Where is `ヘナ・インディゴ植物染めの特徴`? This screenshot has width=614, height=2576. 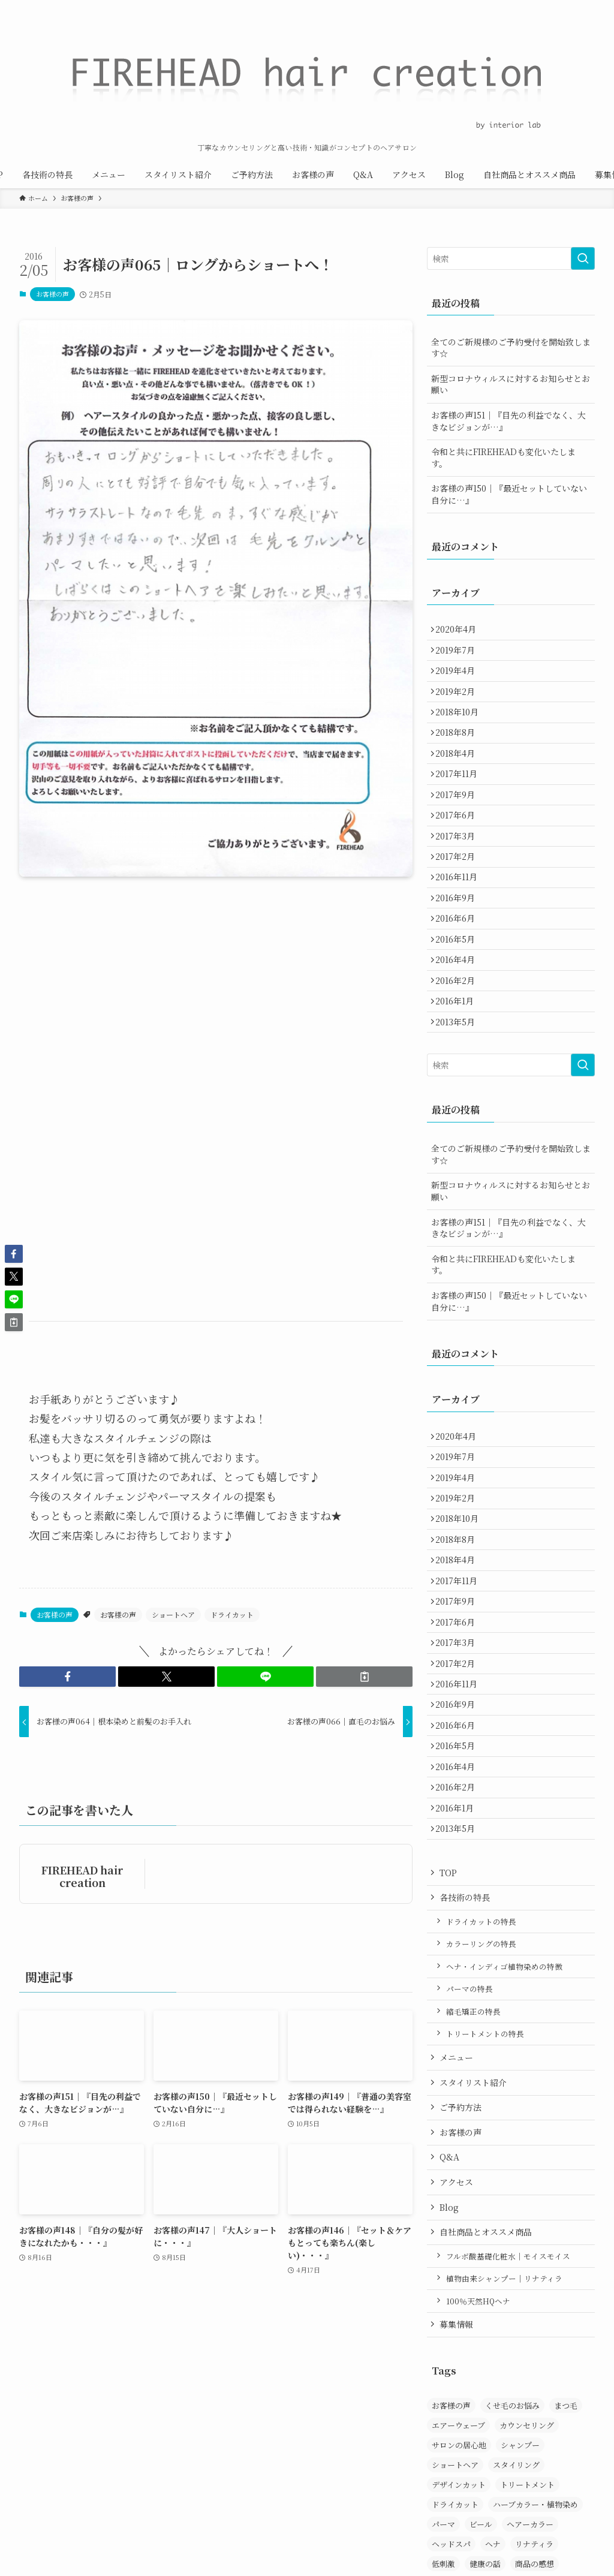
ヘナ・インディゴ植物染めの特徴 is located at coordinates (504, 2137).